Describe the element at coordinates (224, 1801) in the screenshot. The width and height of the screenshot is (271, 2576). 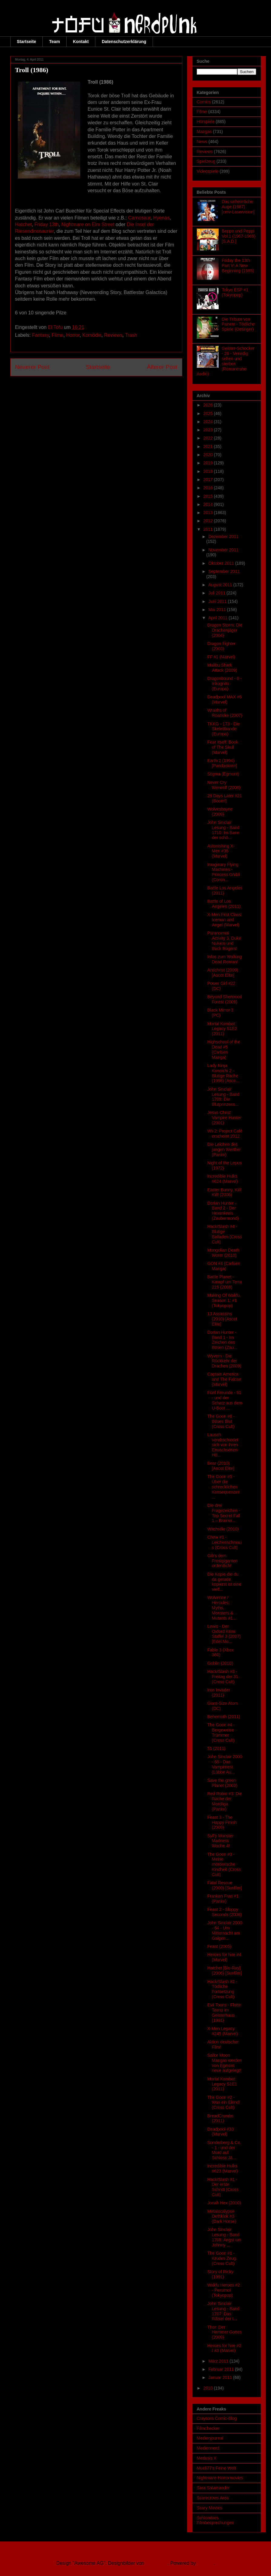
I see `Red Robin #3: Die Rache der Mordliga (Panini)` at that location.